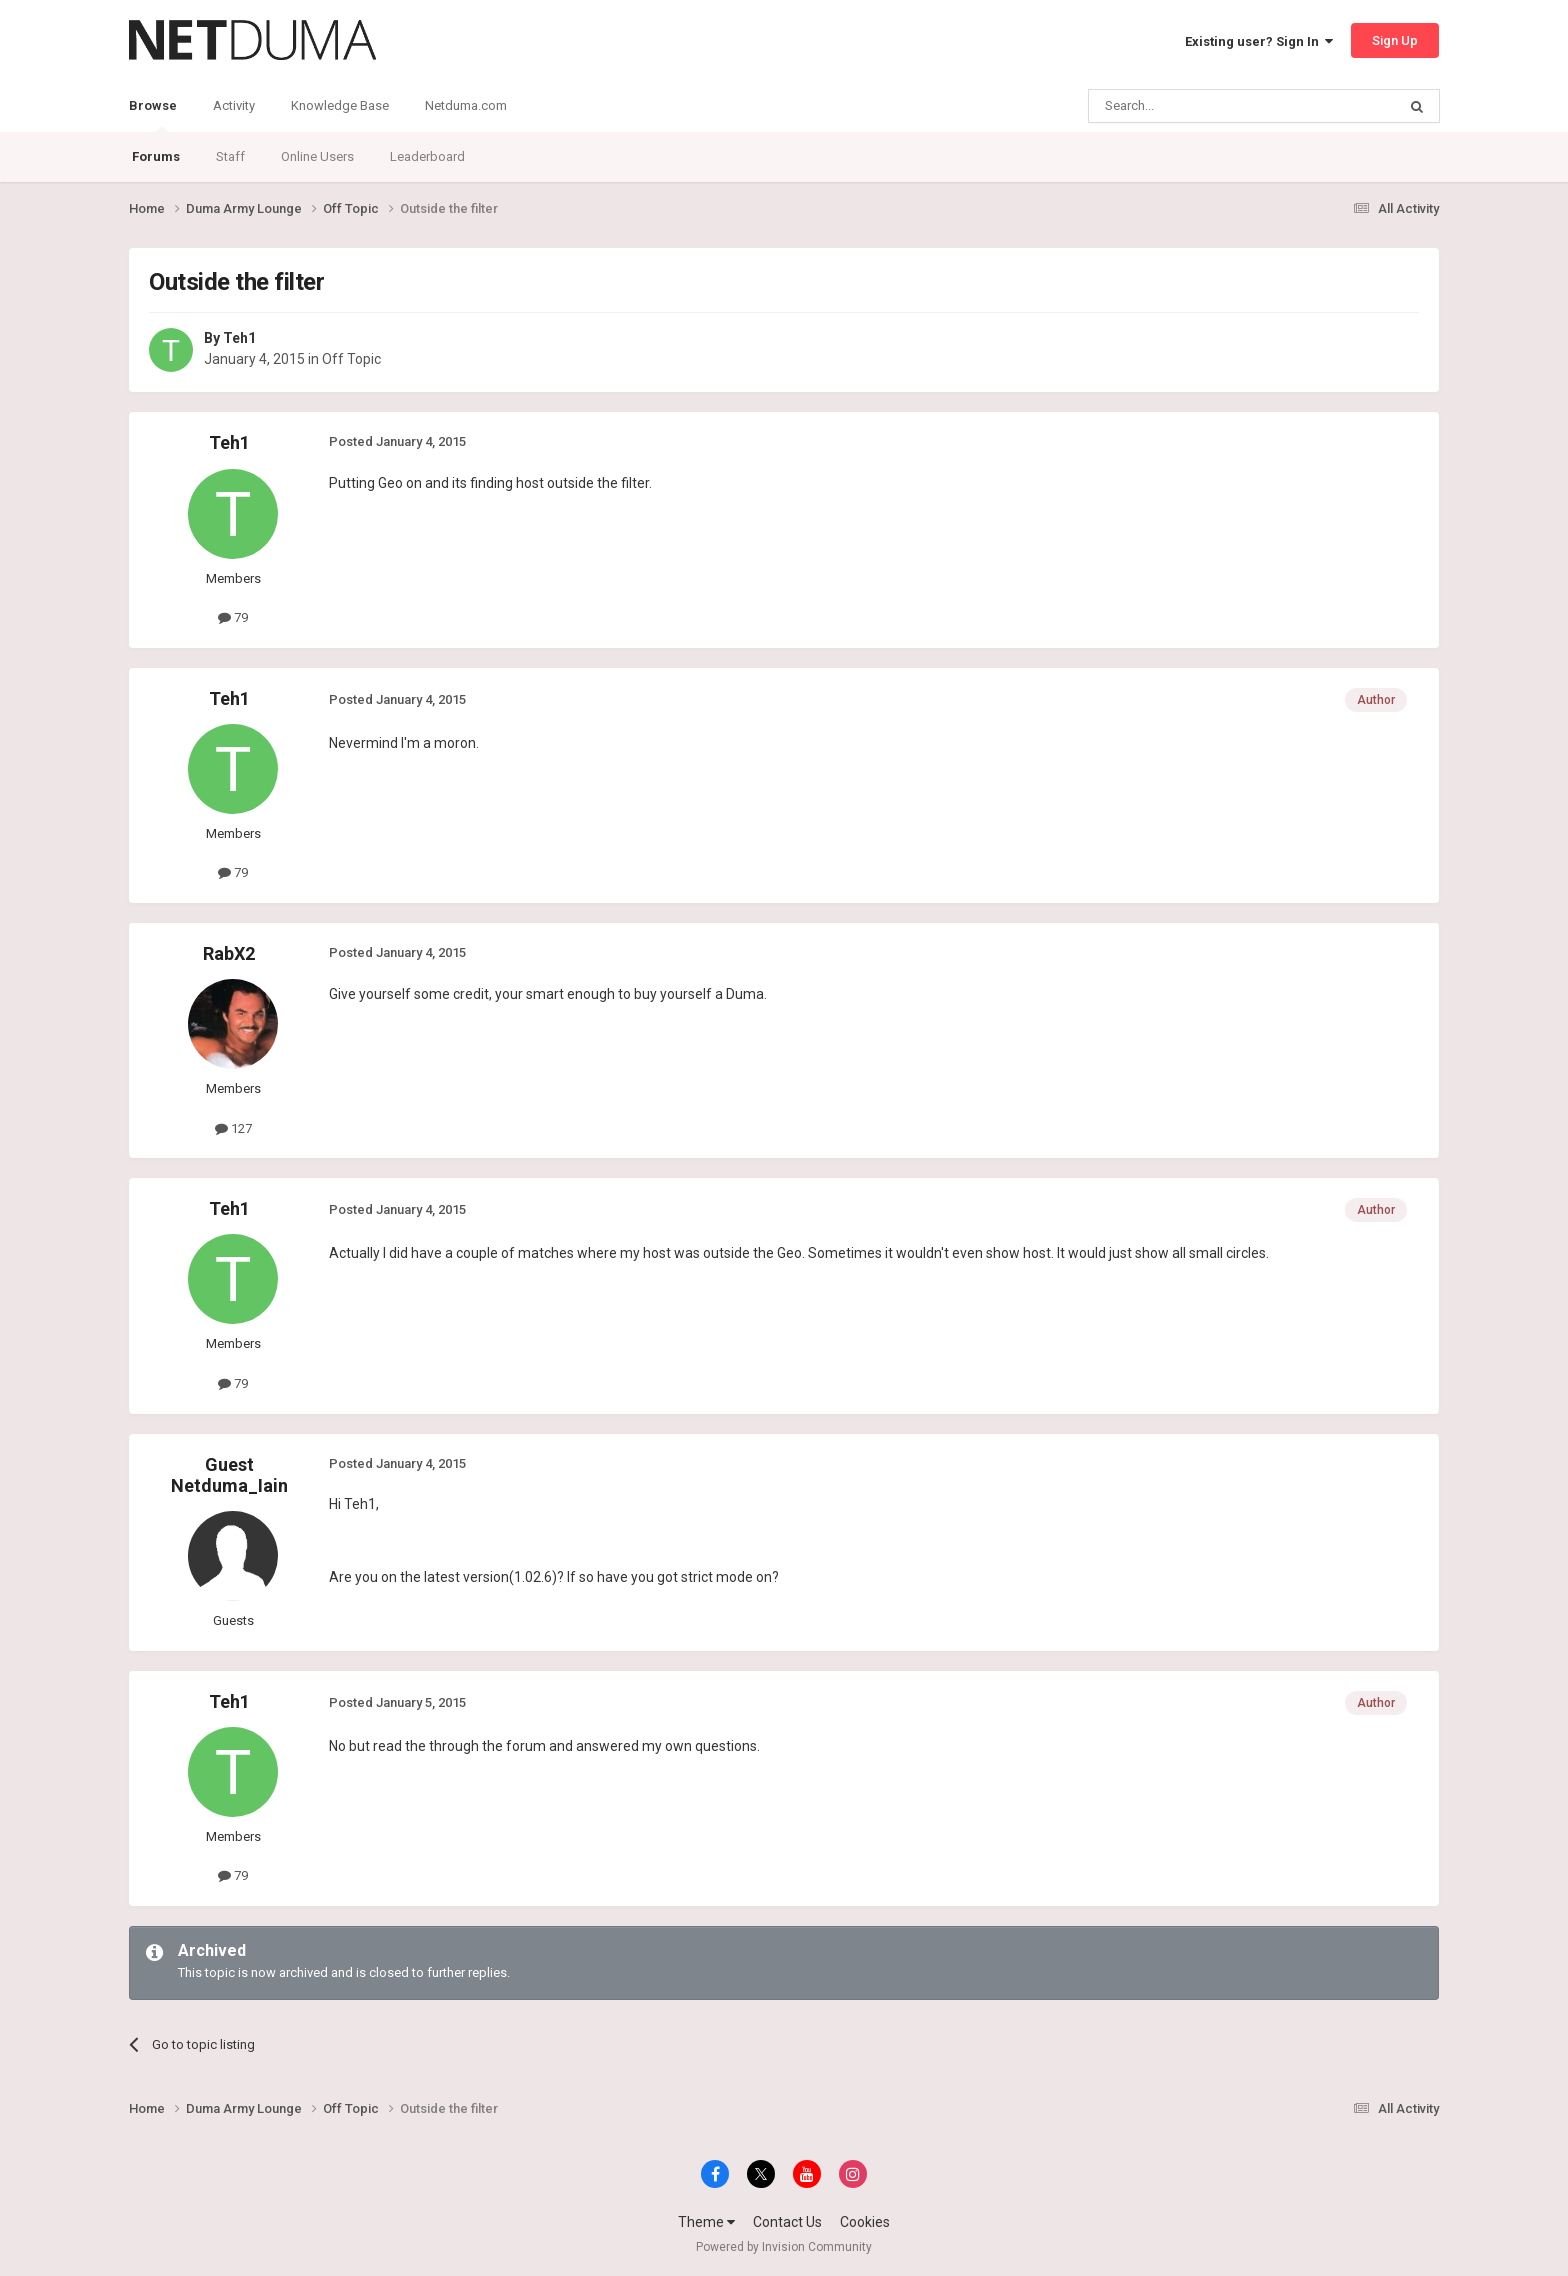 Image resolution: width=1568 pixels, height=2276 pixels. I want to click on Teh1, so click(239, 338).